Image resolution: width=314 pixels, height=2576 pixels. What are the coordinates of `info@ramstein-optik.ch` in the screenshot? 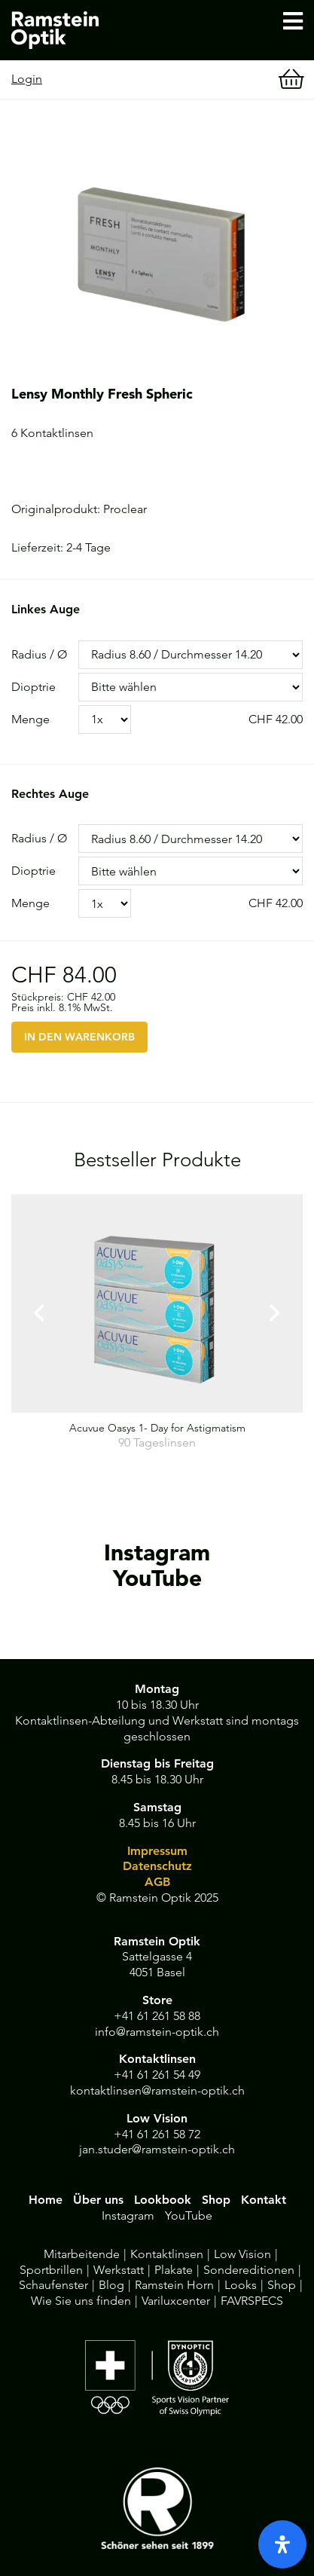 It's located at (157, 2031).